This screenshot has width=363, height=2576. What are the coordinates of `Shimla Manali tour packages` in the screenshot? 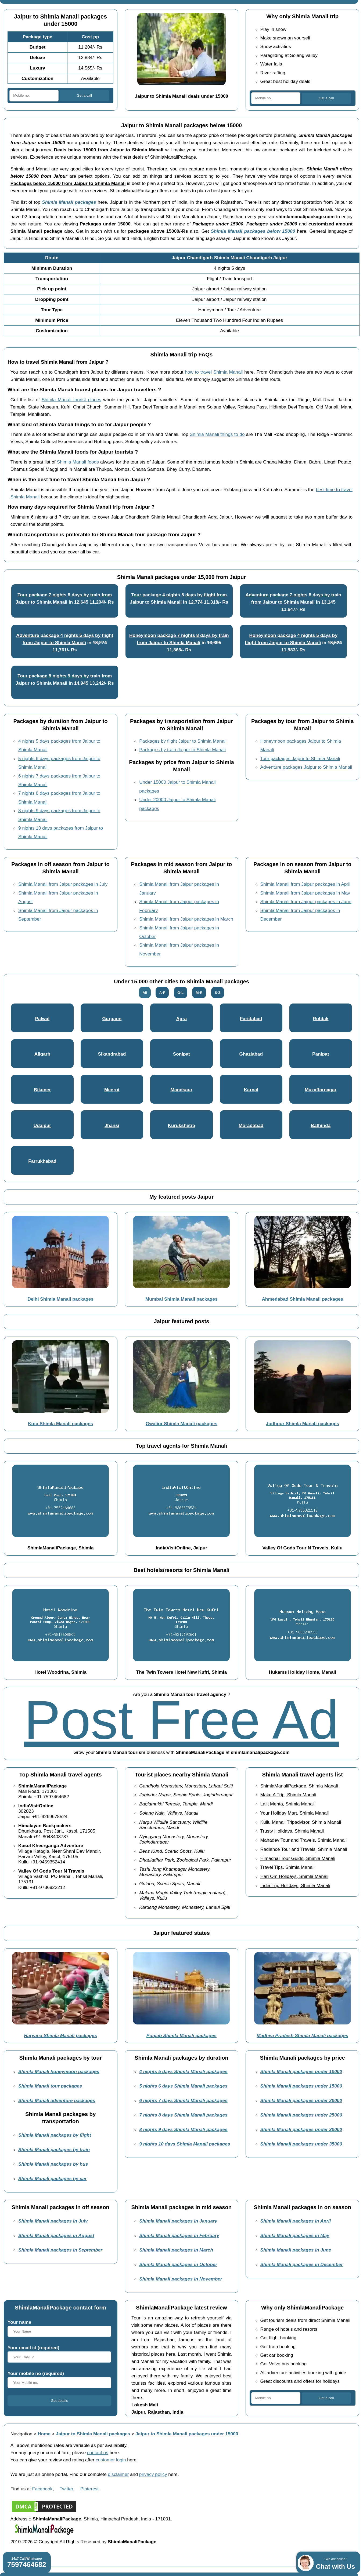 It's located at (50, 2086).